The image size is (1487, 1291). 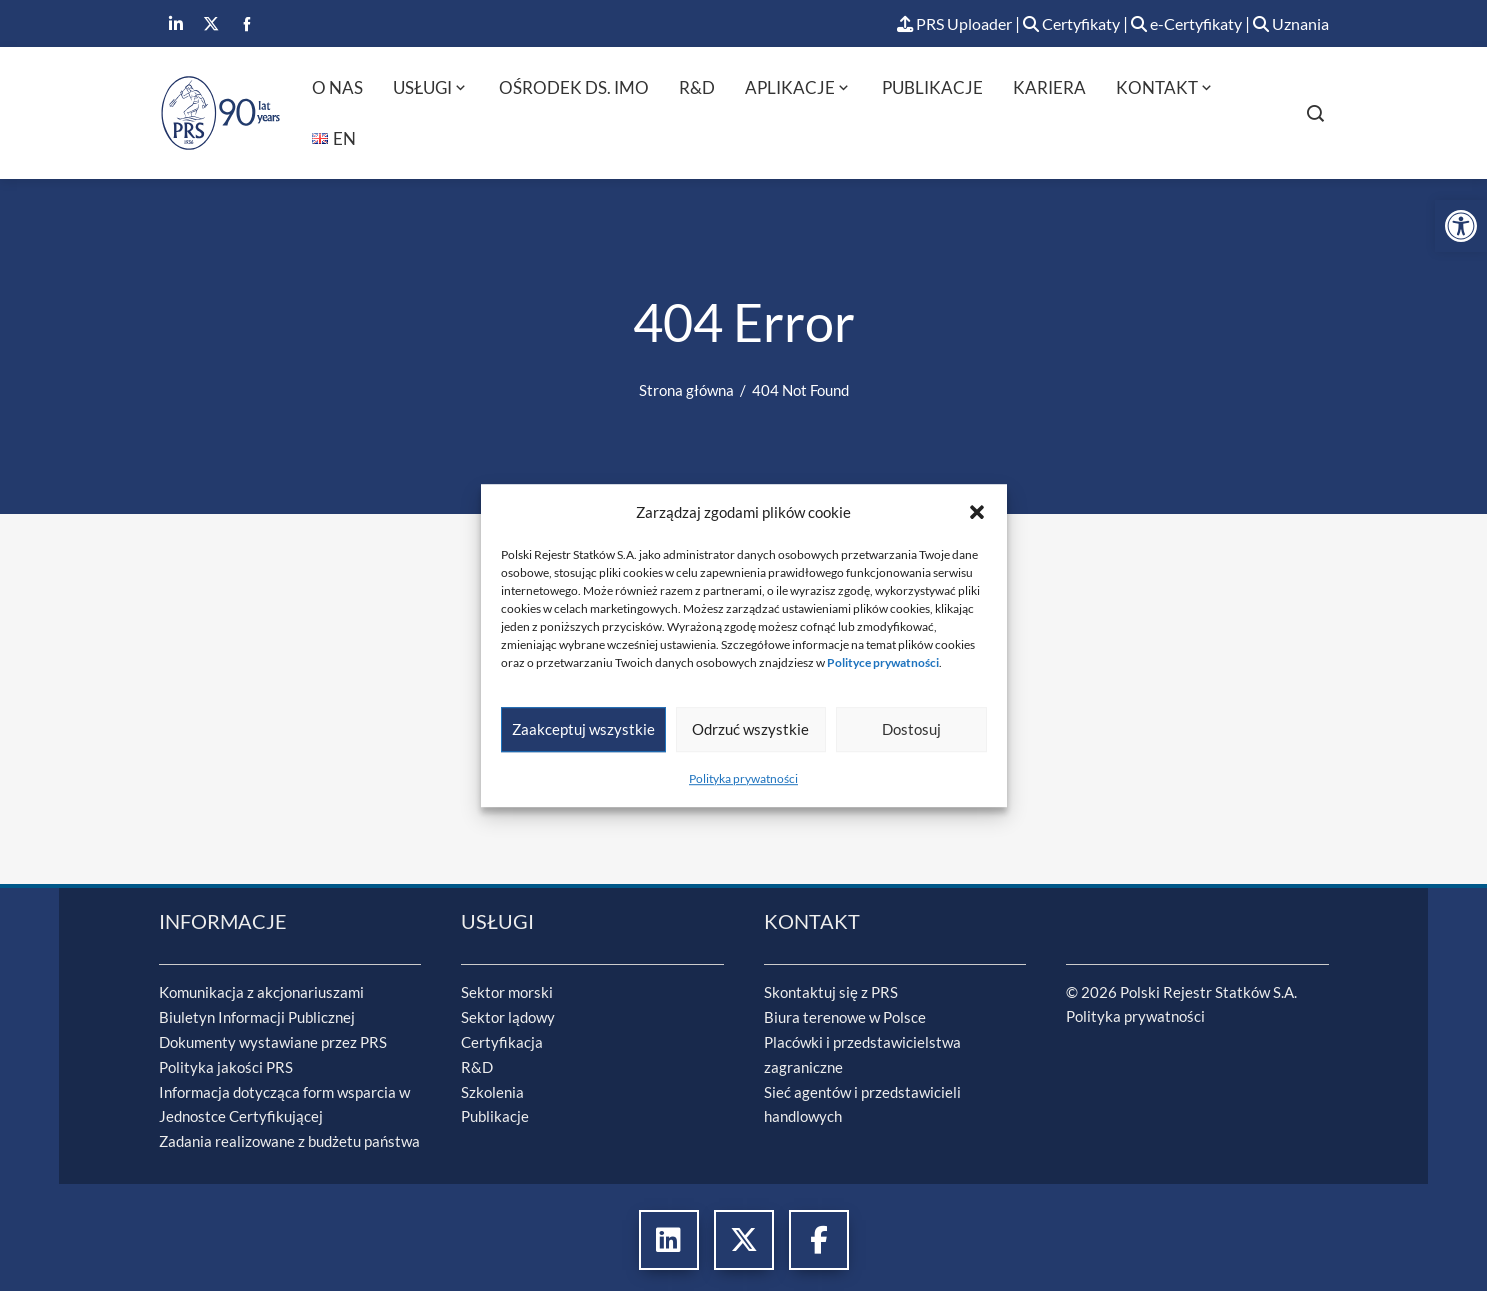 What do you see at coordinates (1177, 24) in the screenshot?
I see `e-Certyfikaty [link]` at bounding box center [1177, 24].